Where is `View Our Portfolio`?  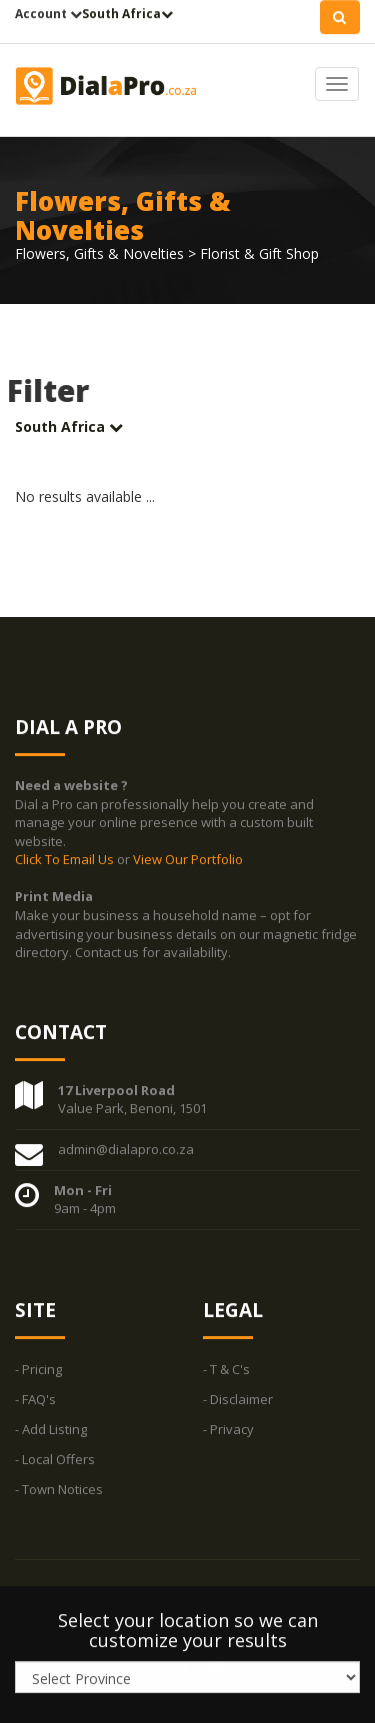 View Our Portfolio is located at coordinates (188, 860).